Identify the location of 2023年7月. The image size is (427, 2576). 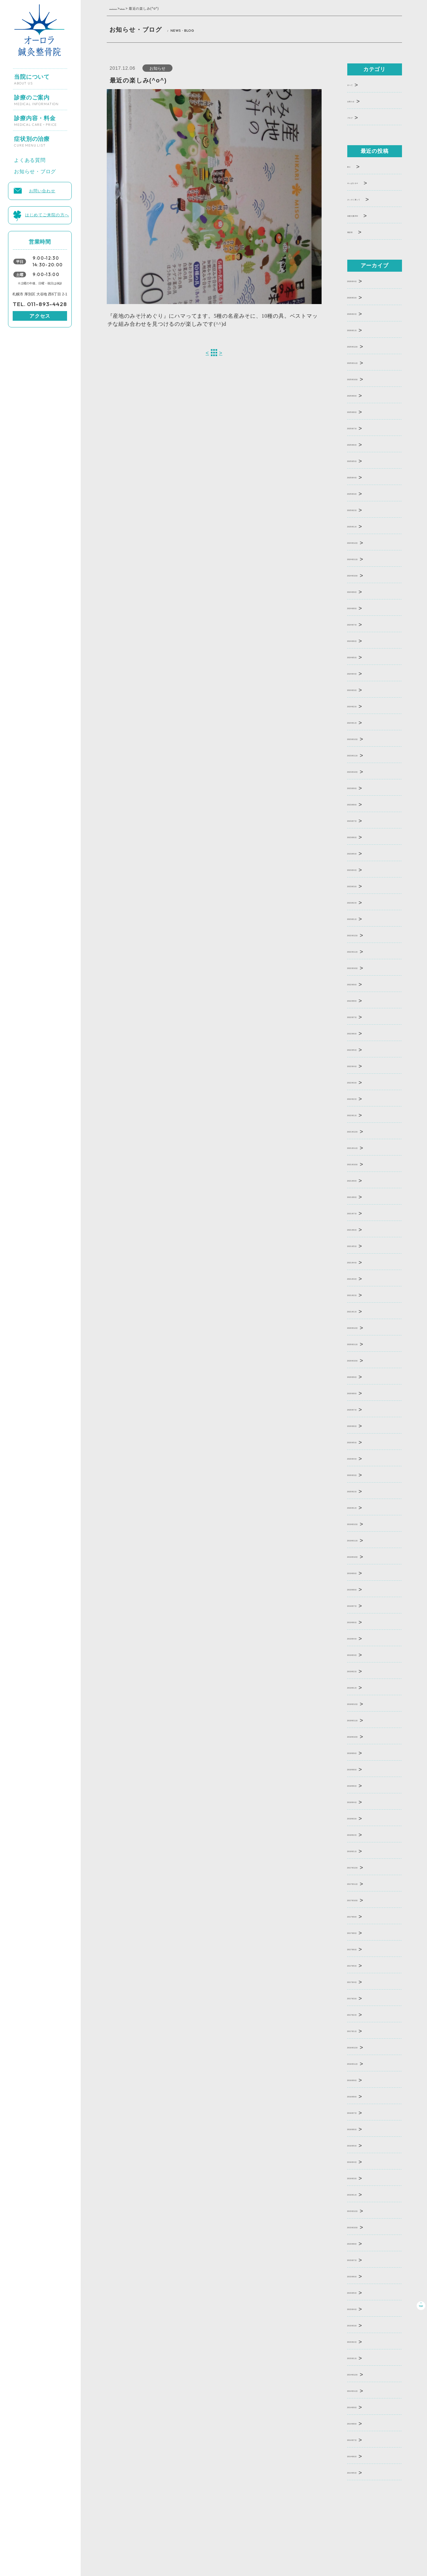
(362, 820).